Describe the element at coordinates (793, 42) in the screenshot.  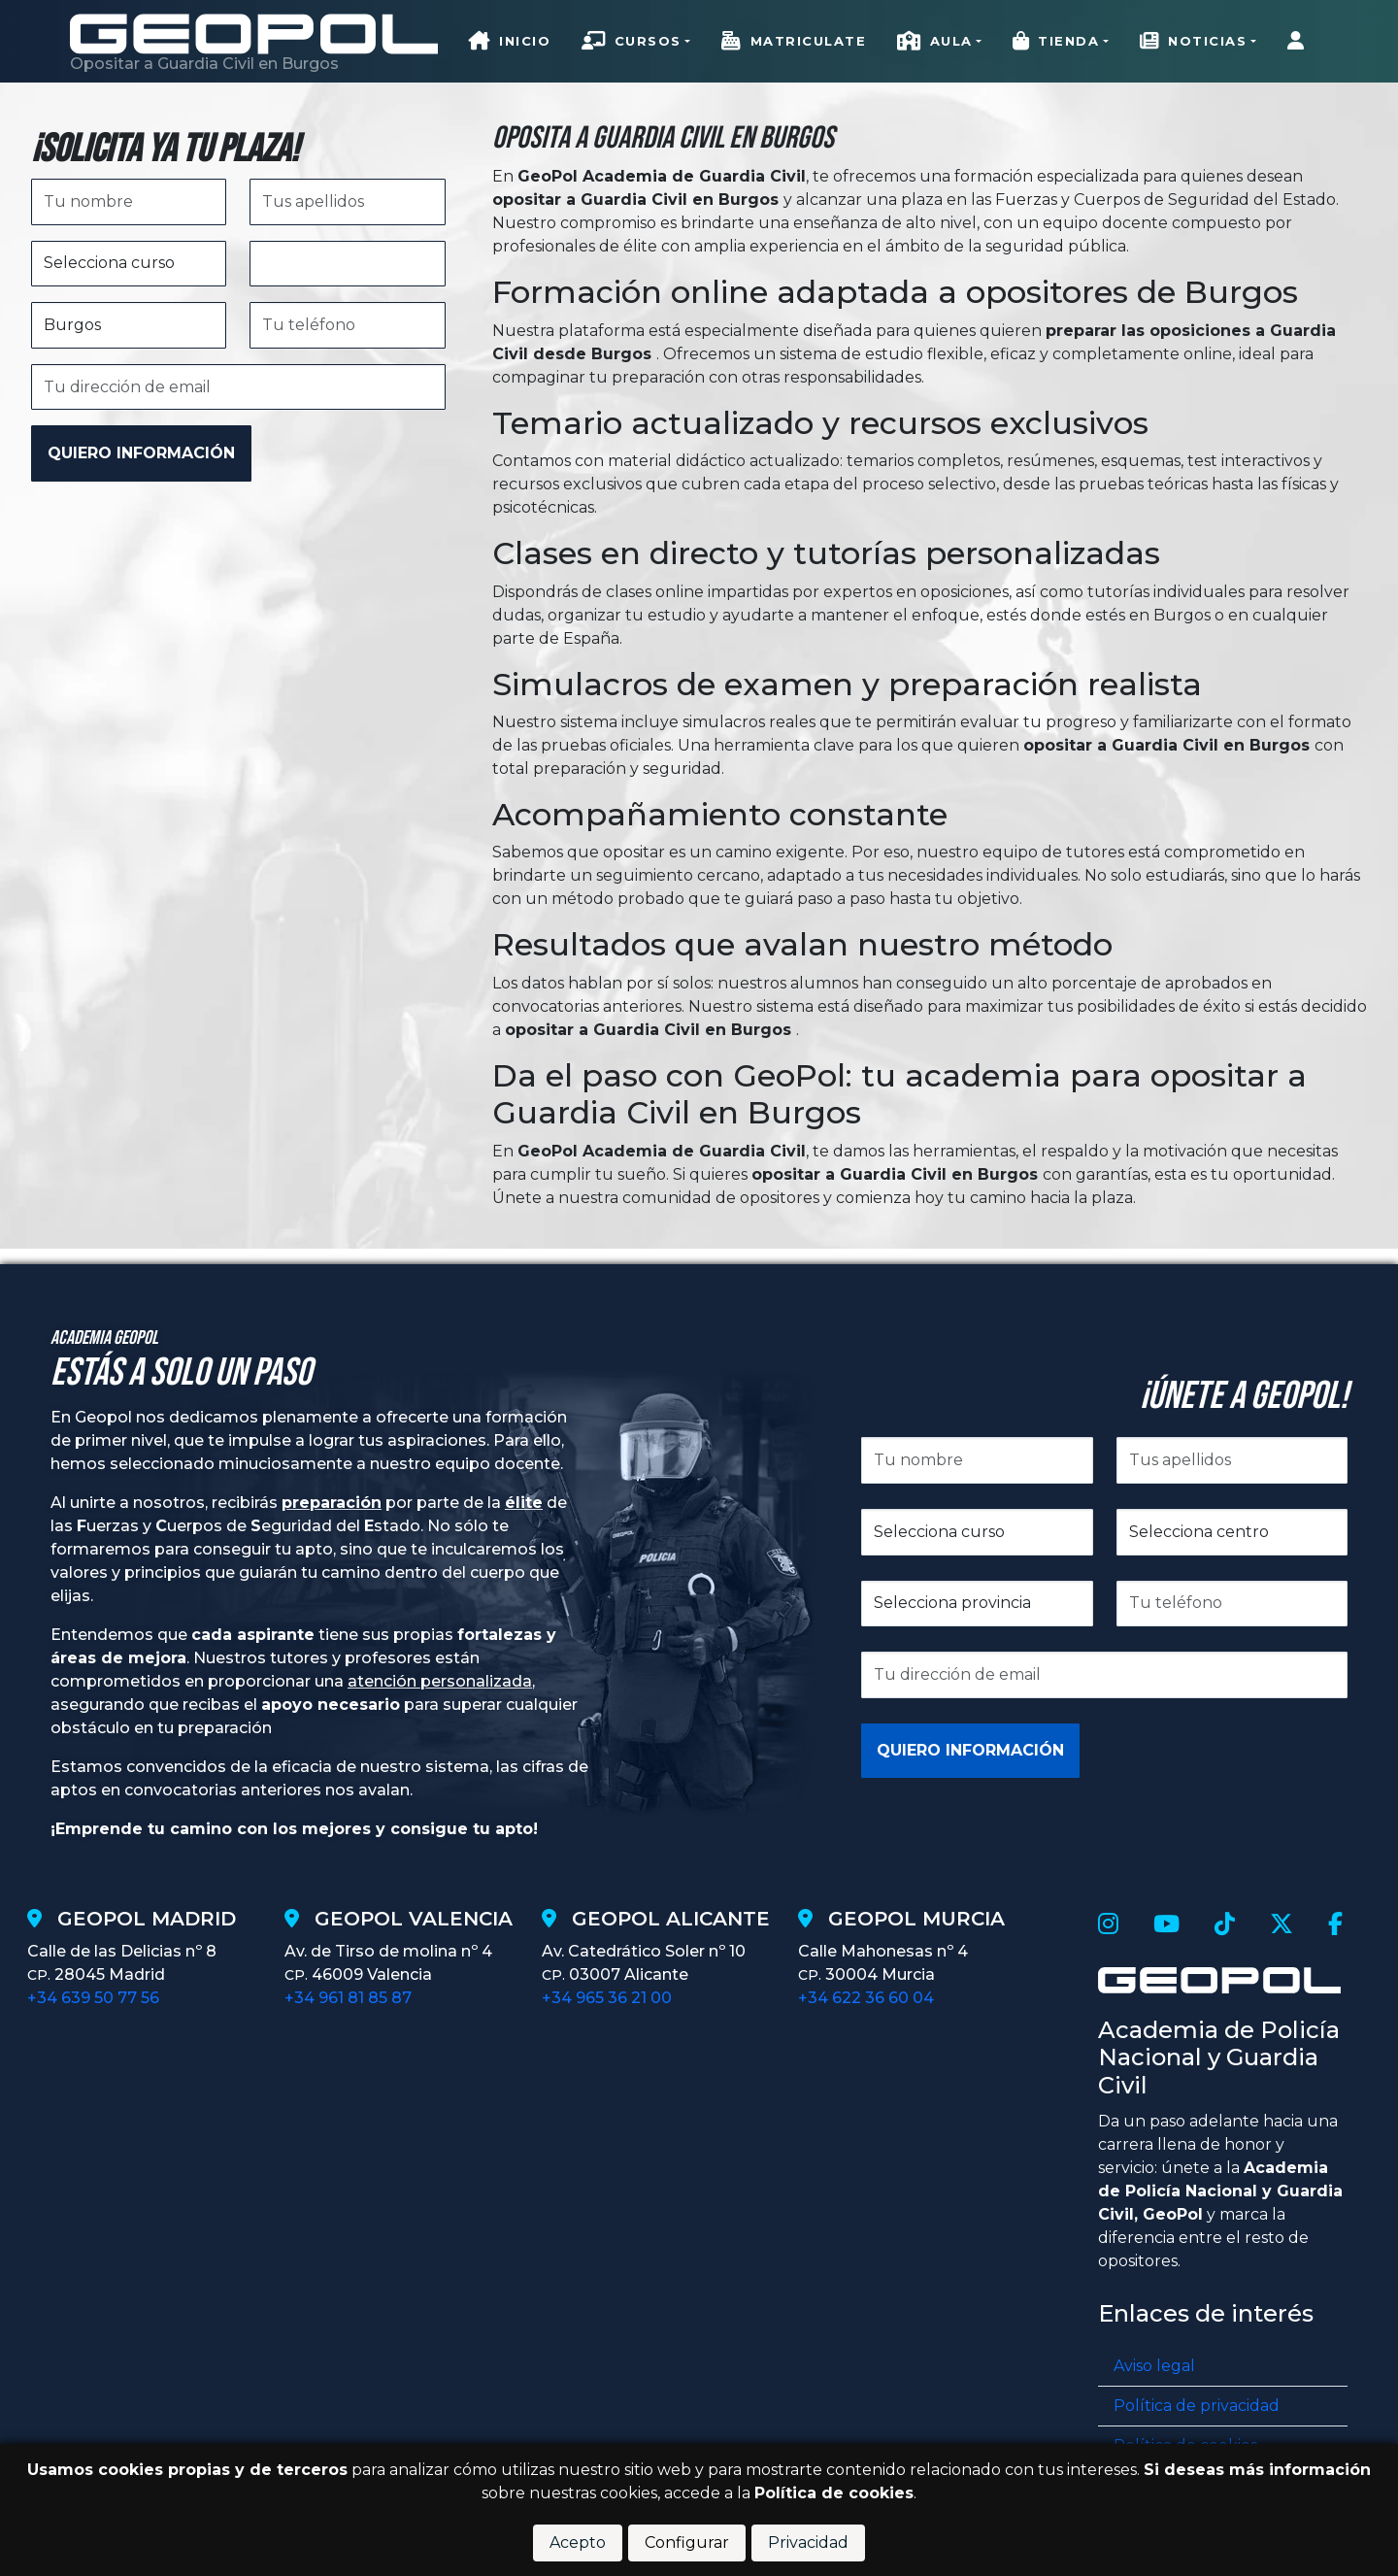
I see `Matriculate` at that location.